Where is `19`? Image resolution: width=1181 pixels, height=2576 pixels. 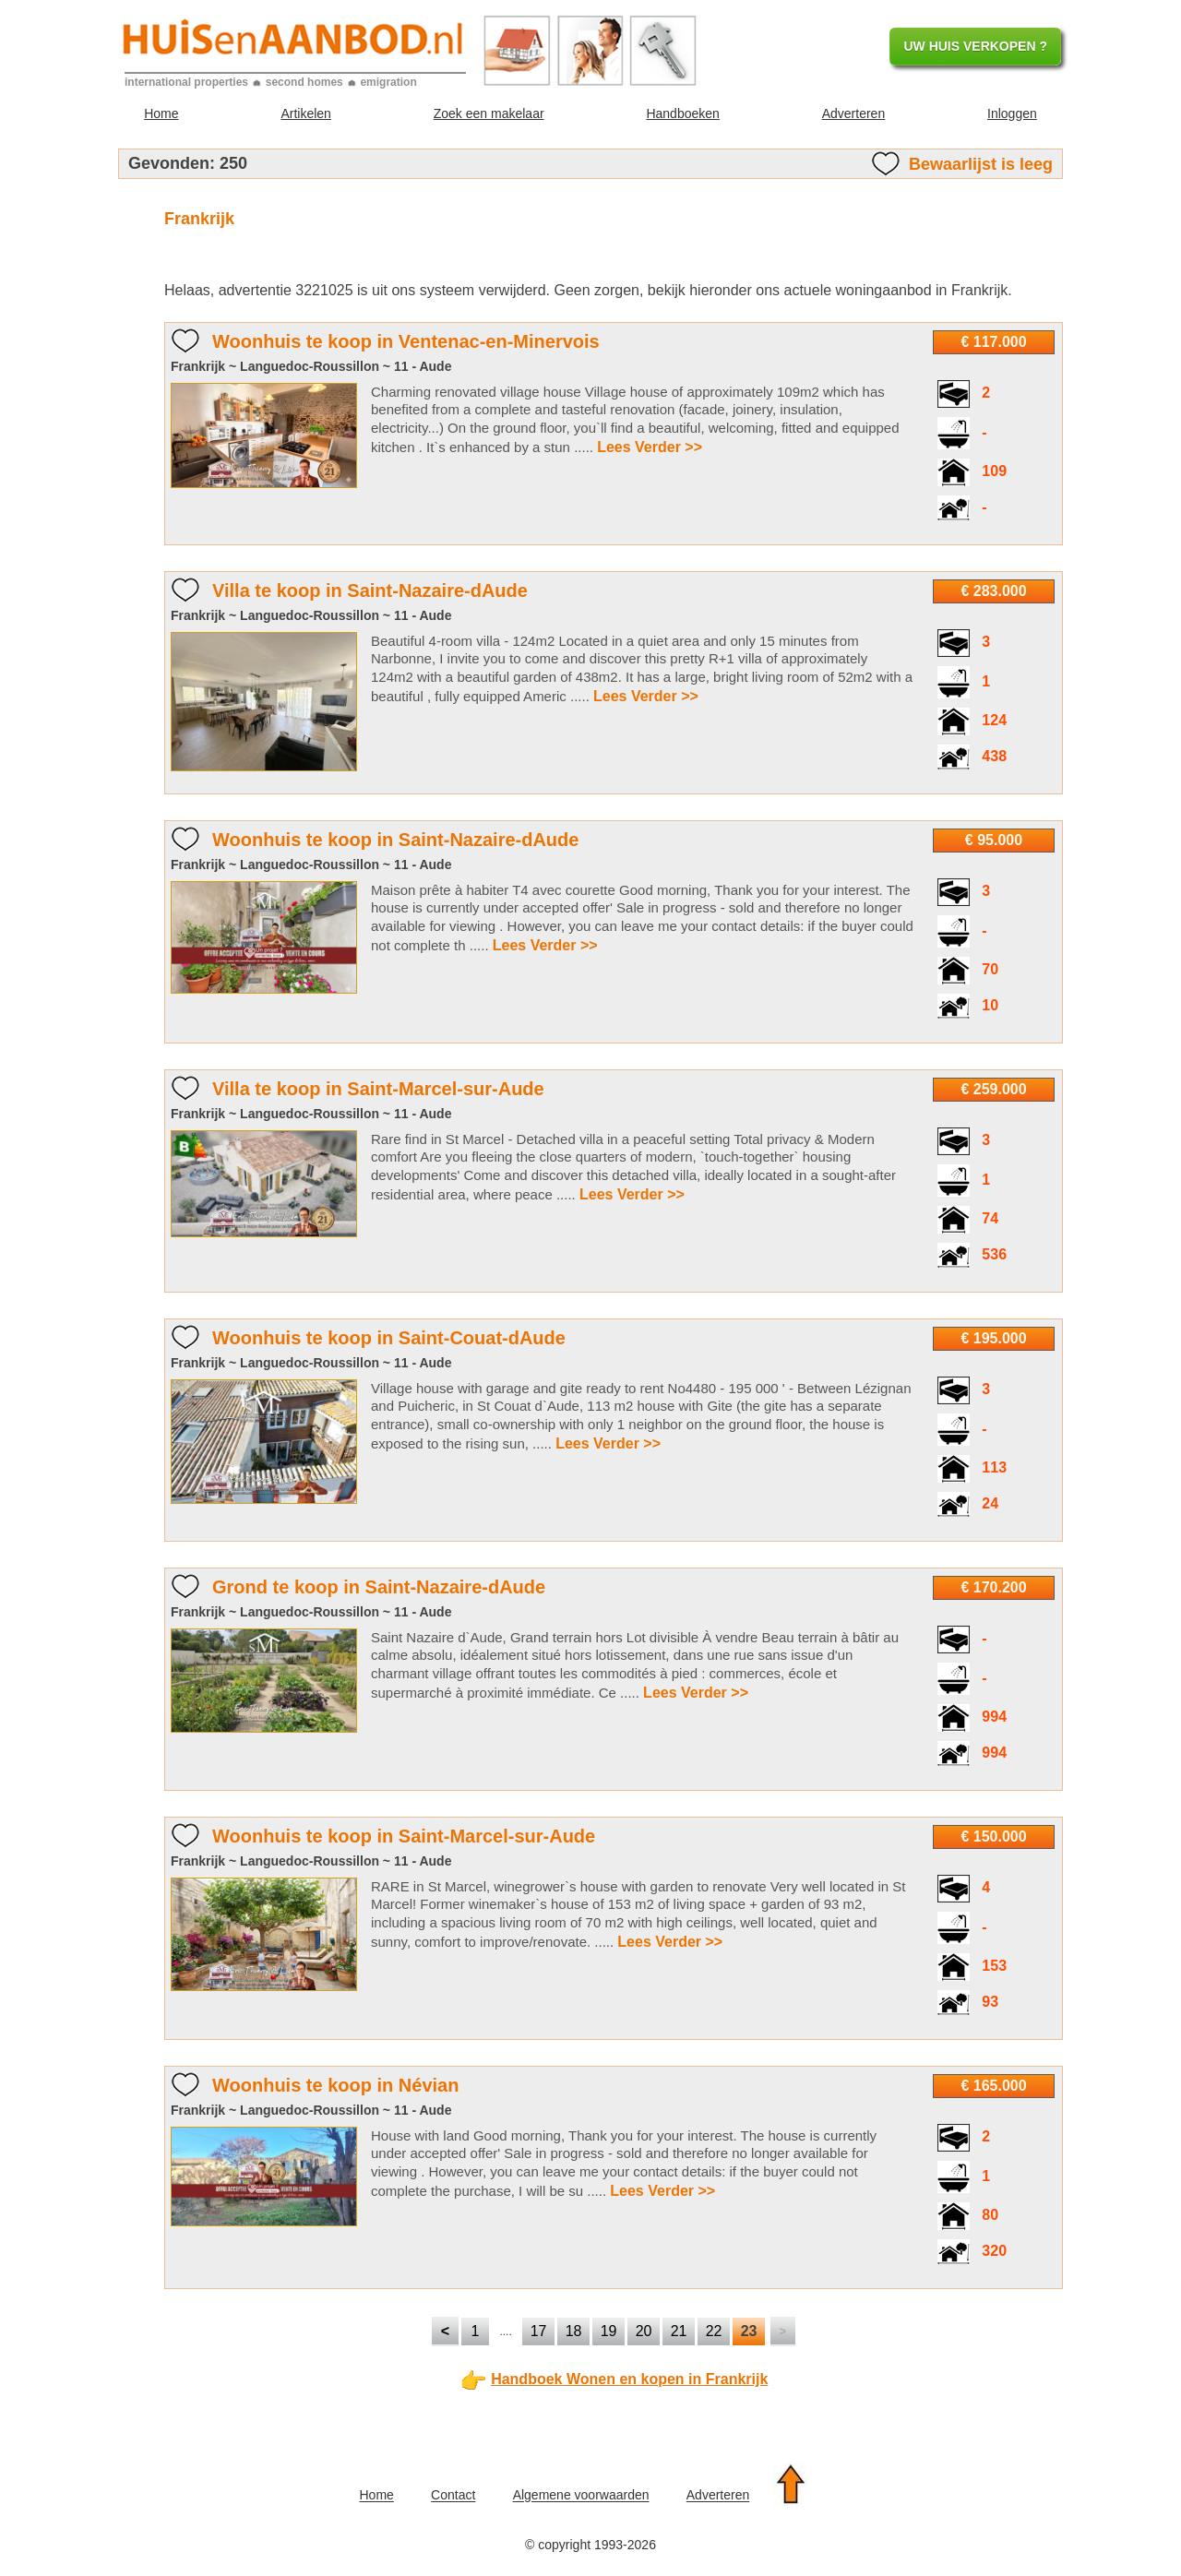 19 is located at coordinates (609, 2331).